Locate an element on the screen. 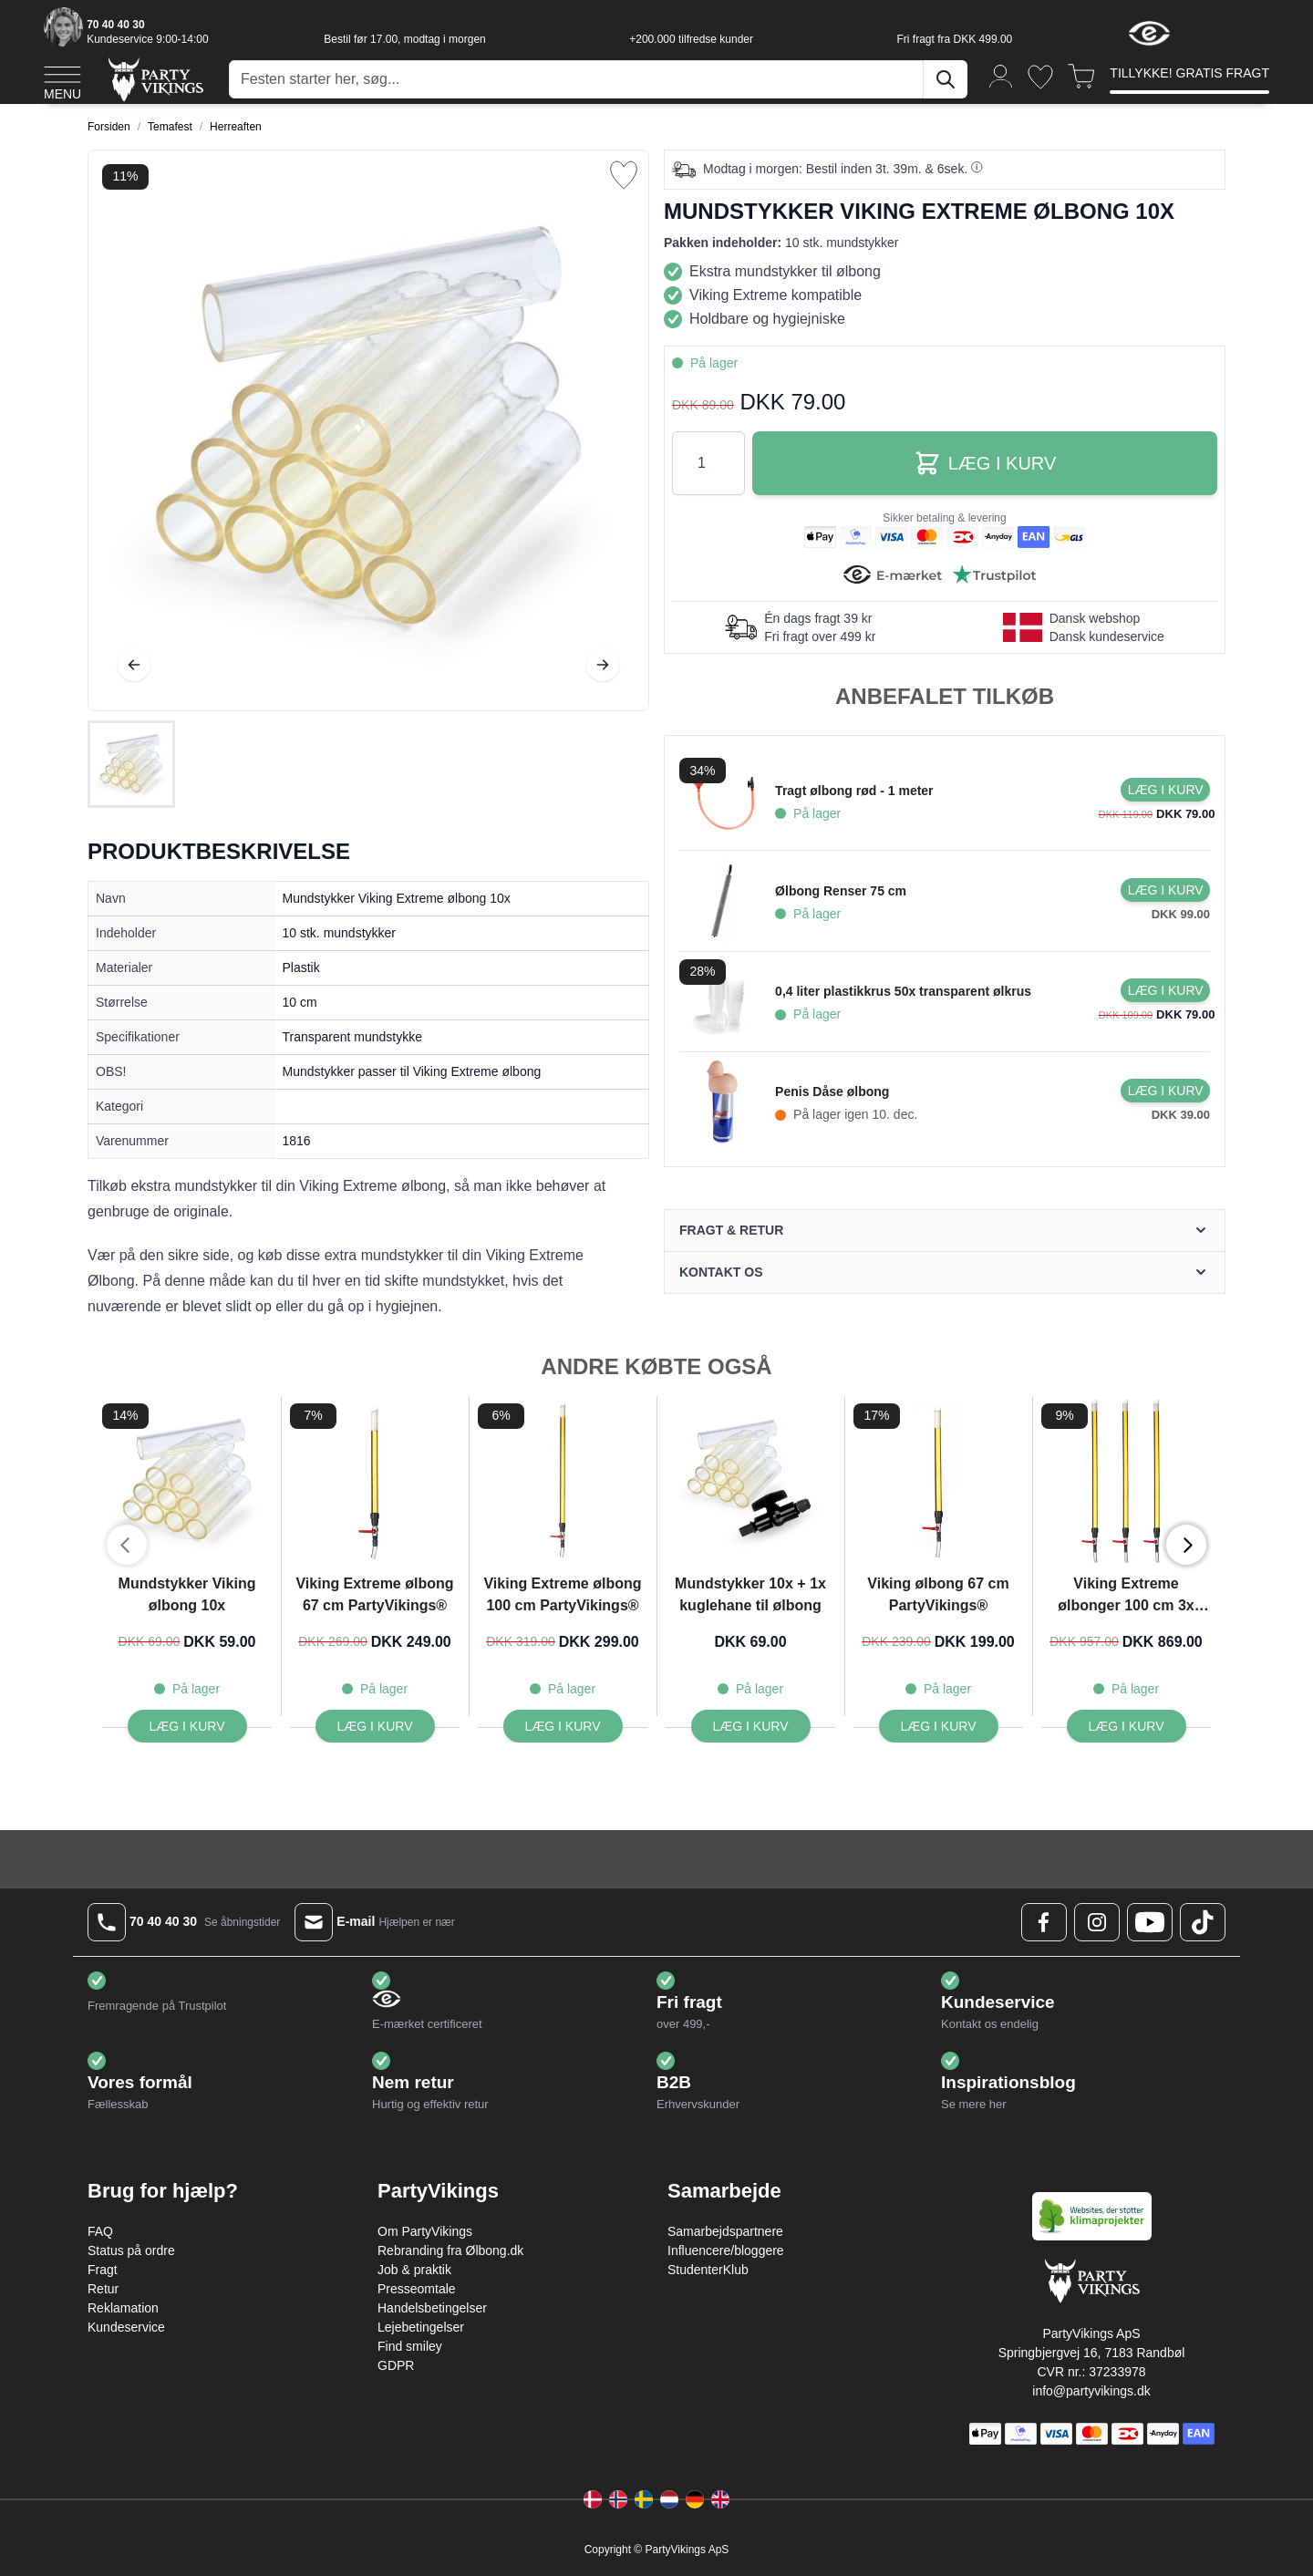  [Videre] is located at coordinates (602, 664).